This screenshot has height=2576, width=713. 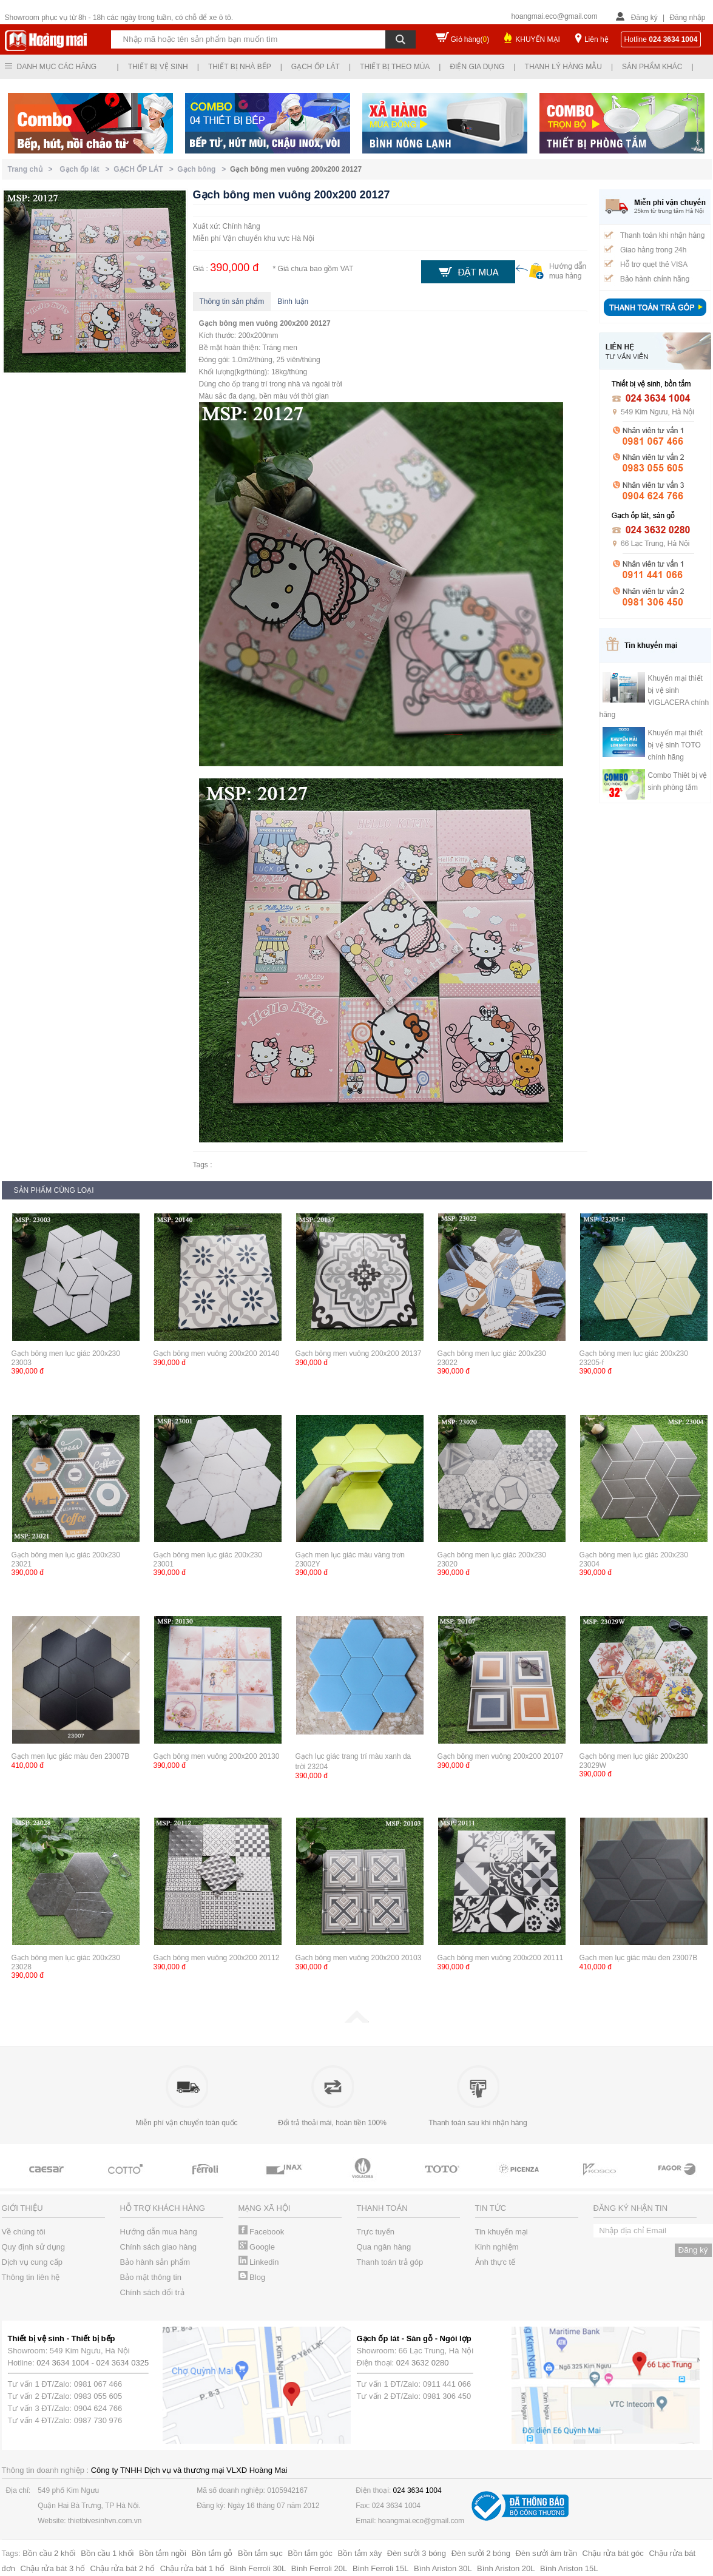 I want to click on Bình Ferroli 15L, so click(x=381, y=2568).